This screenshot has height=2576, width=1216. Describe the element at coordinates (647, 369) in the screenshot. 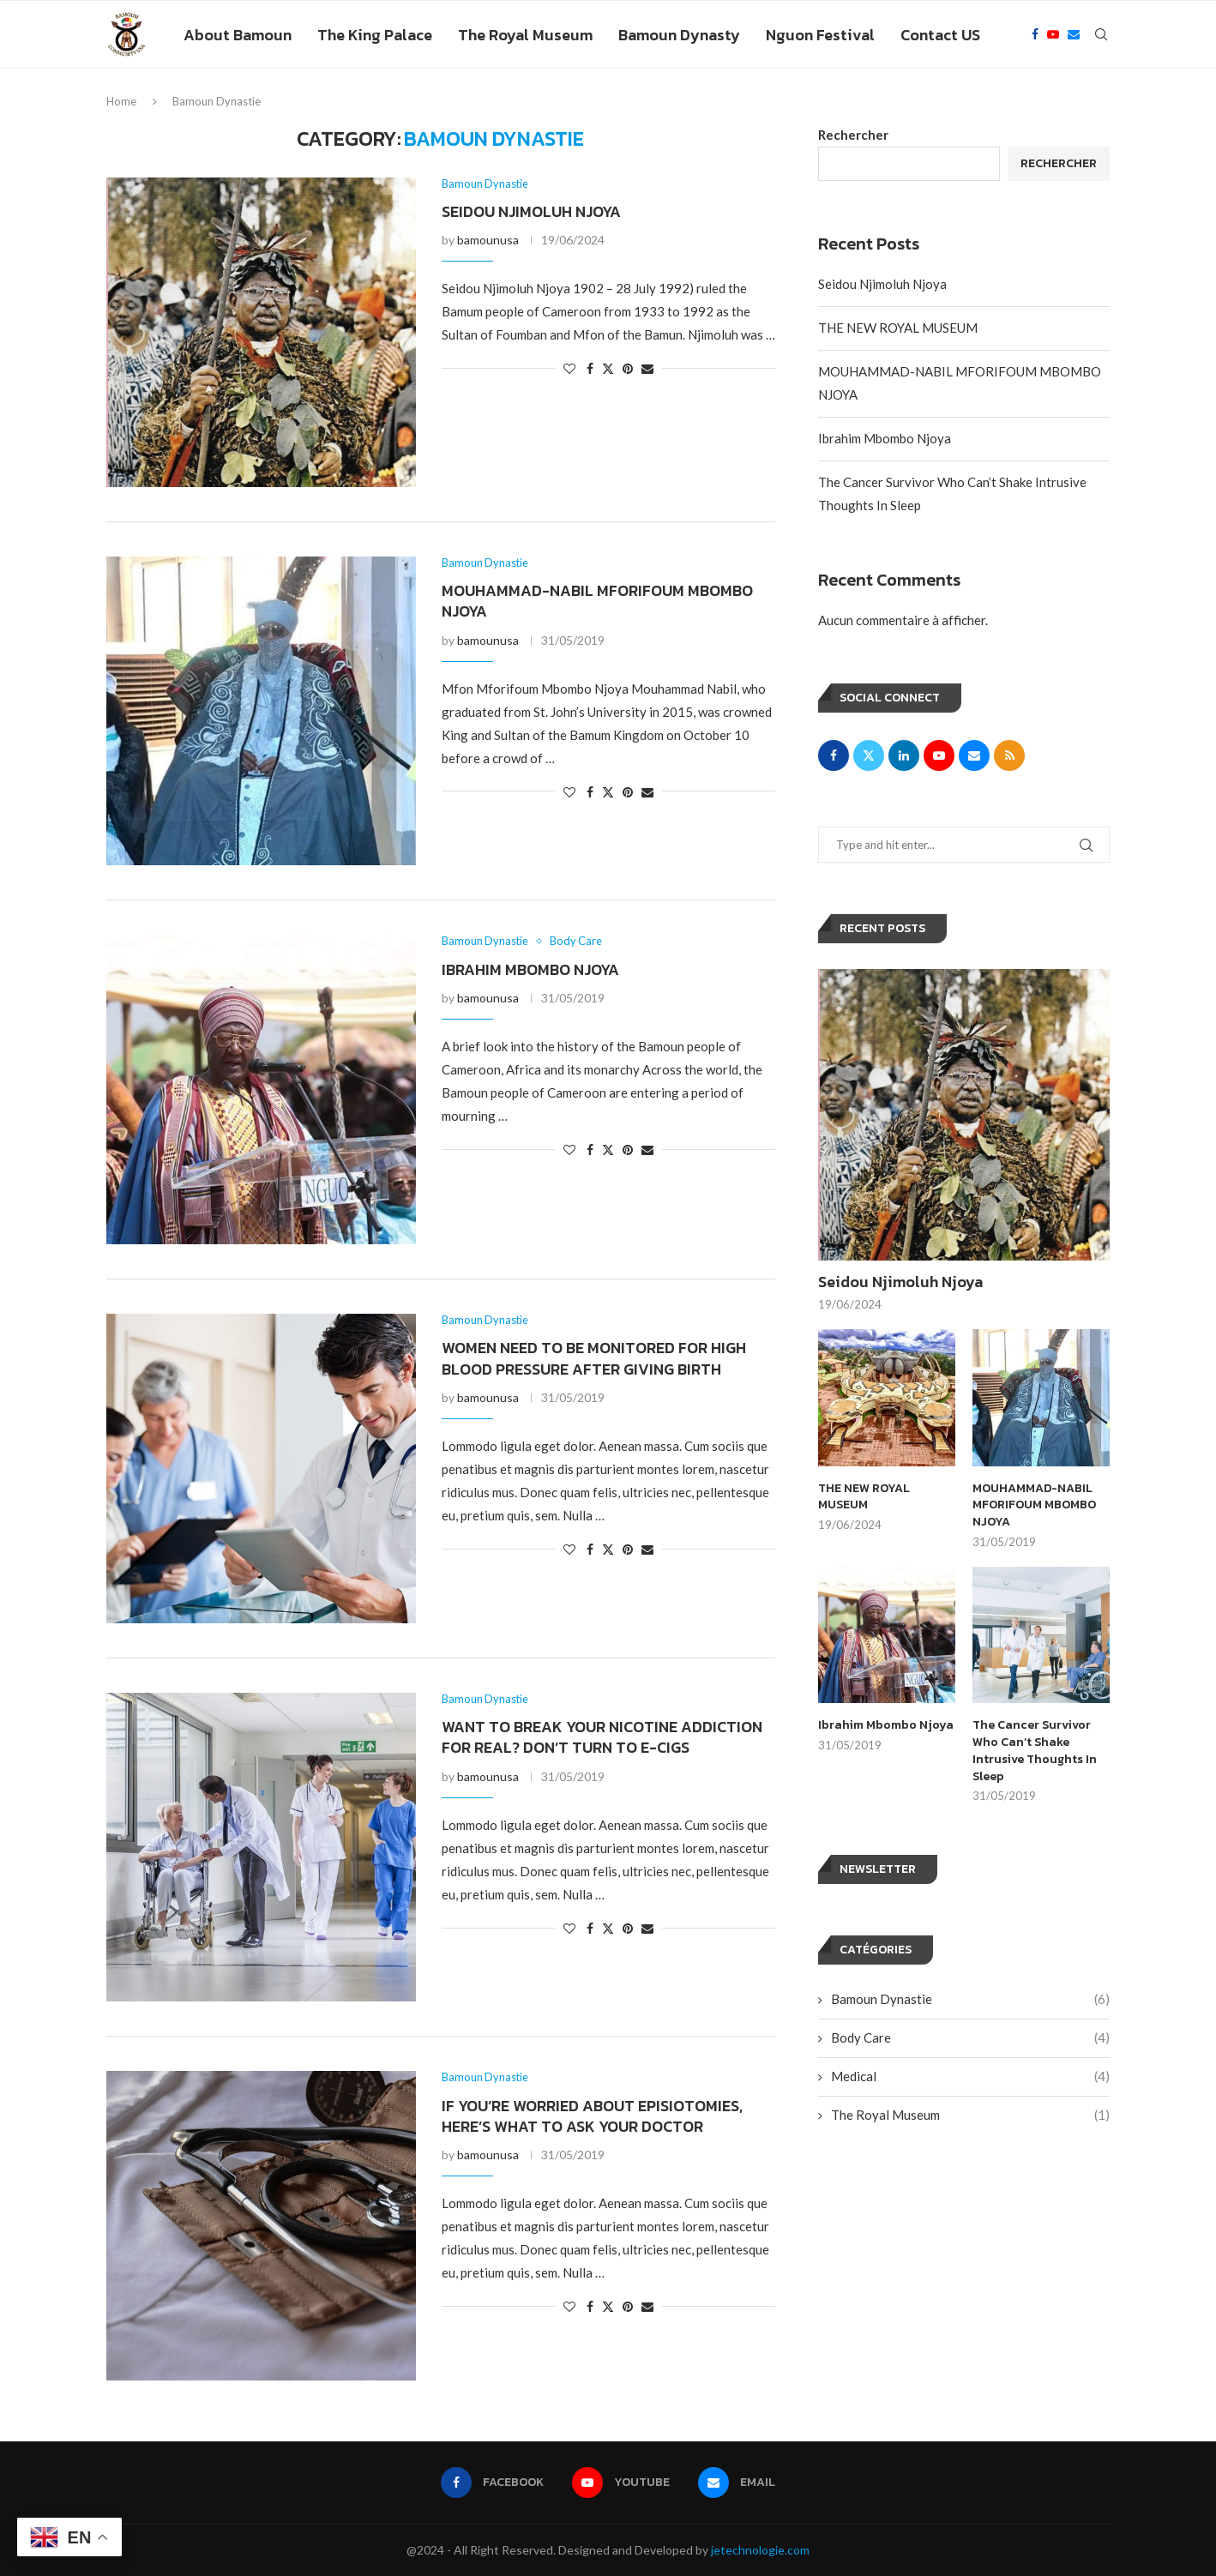

I see `[Share via Email]` at that location.